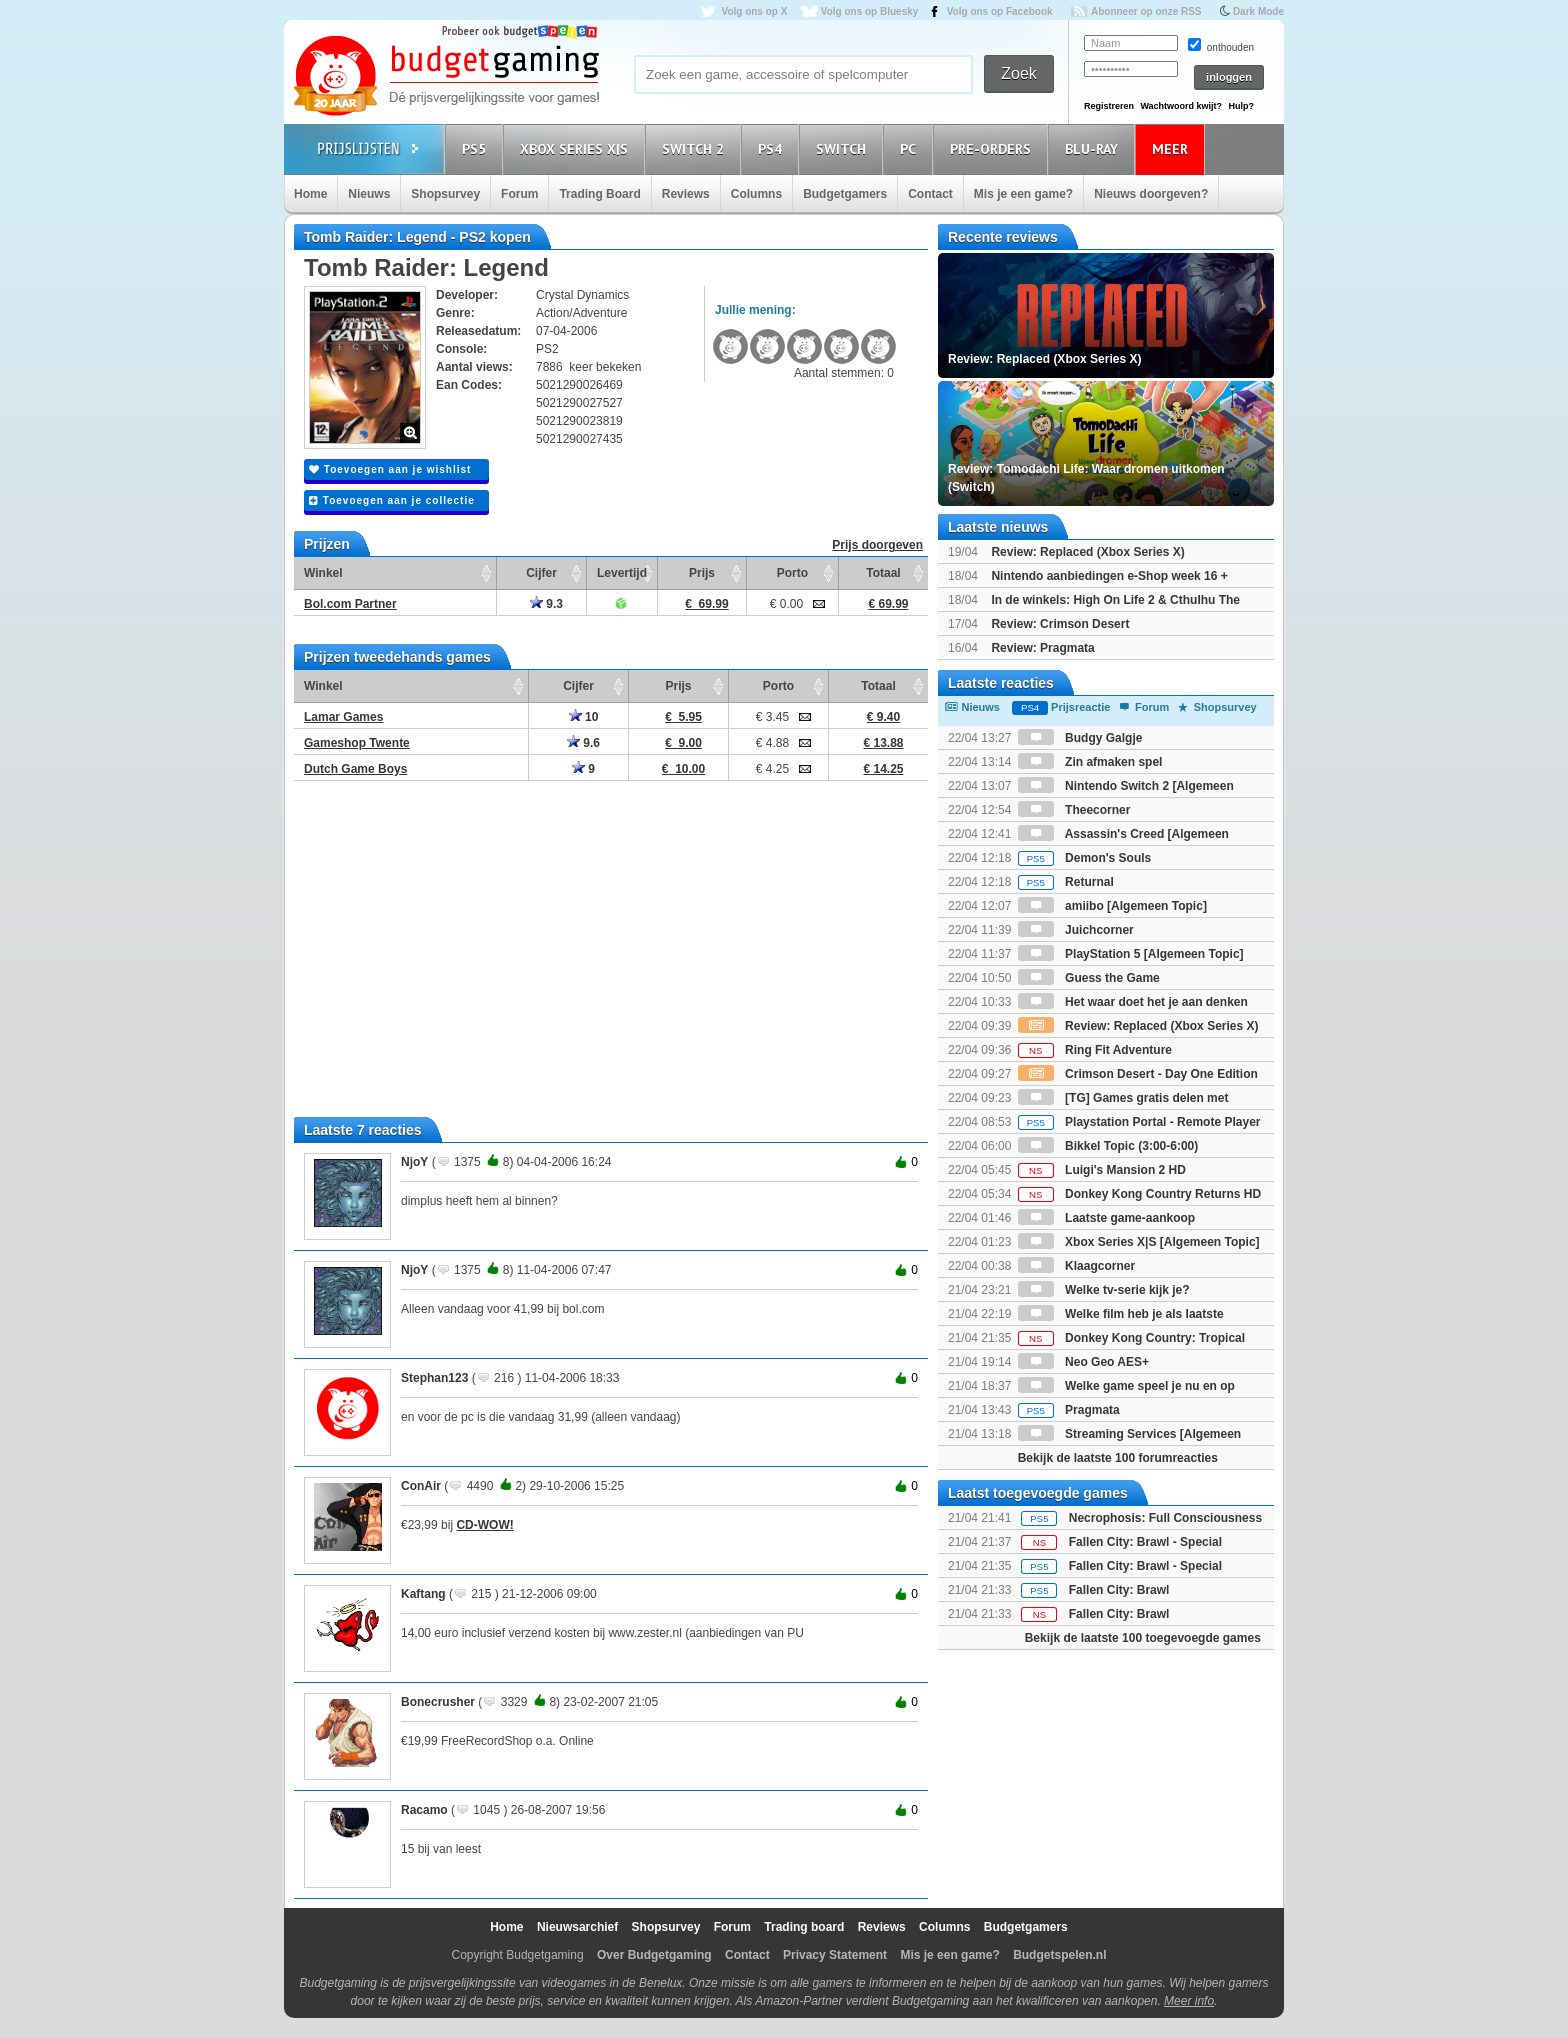 The width and height of the screenshot is (1568, 2038). Describe the element at coordinates (754, 11) in the screenshot. I see `Volg ons op X` at that location.